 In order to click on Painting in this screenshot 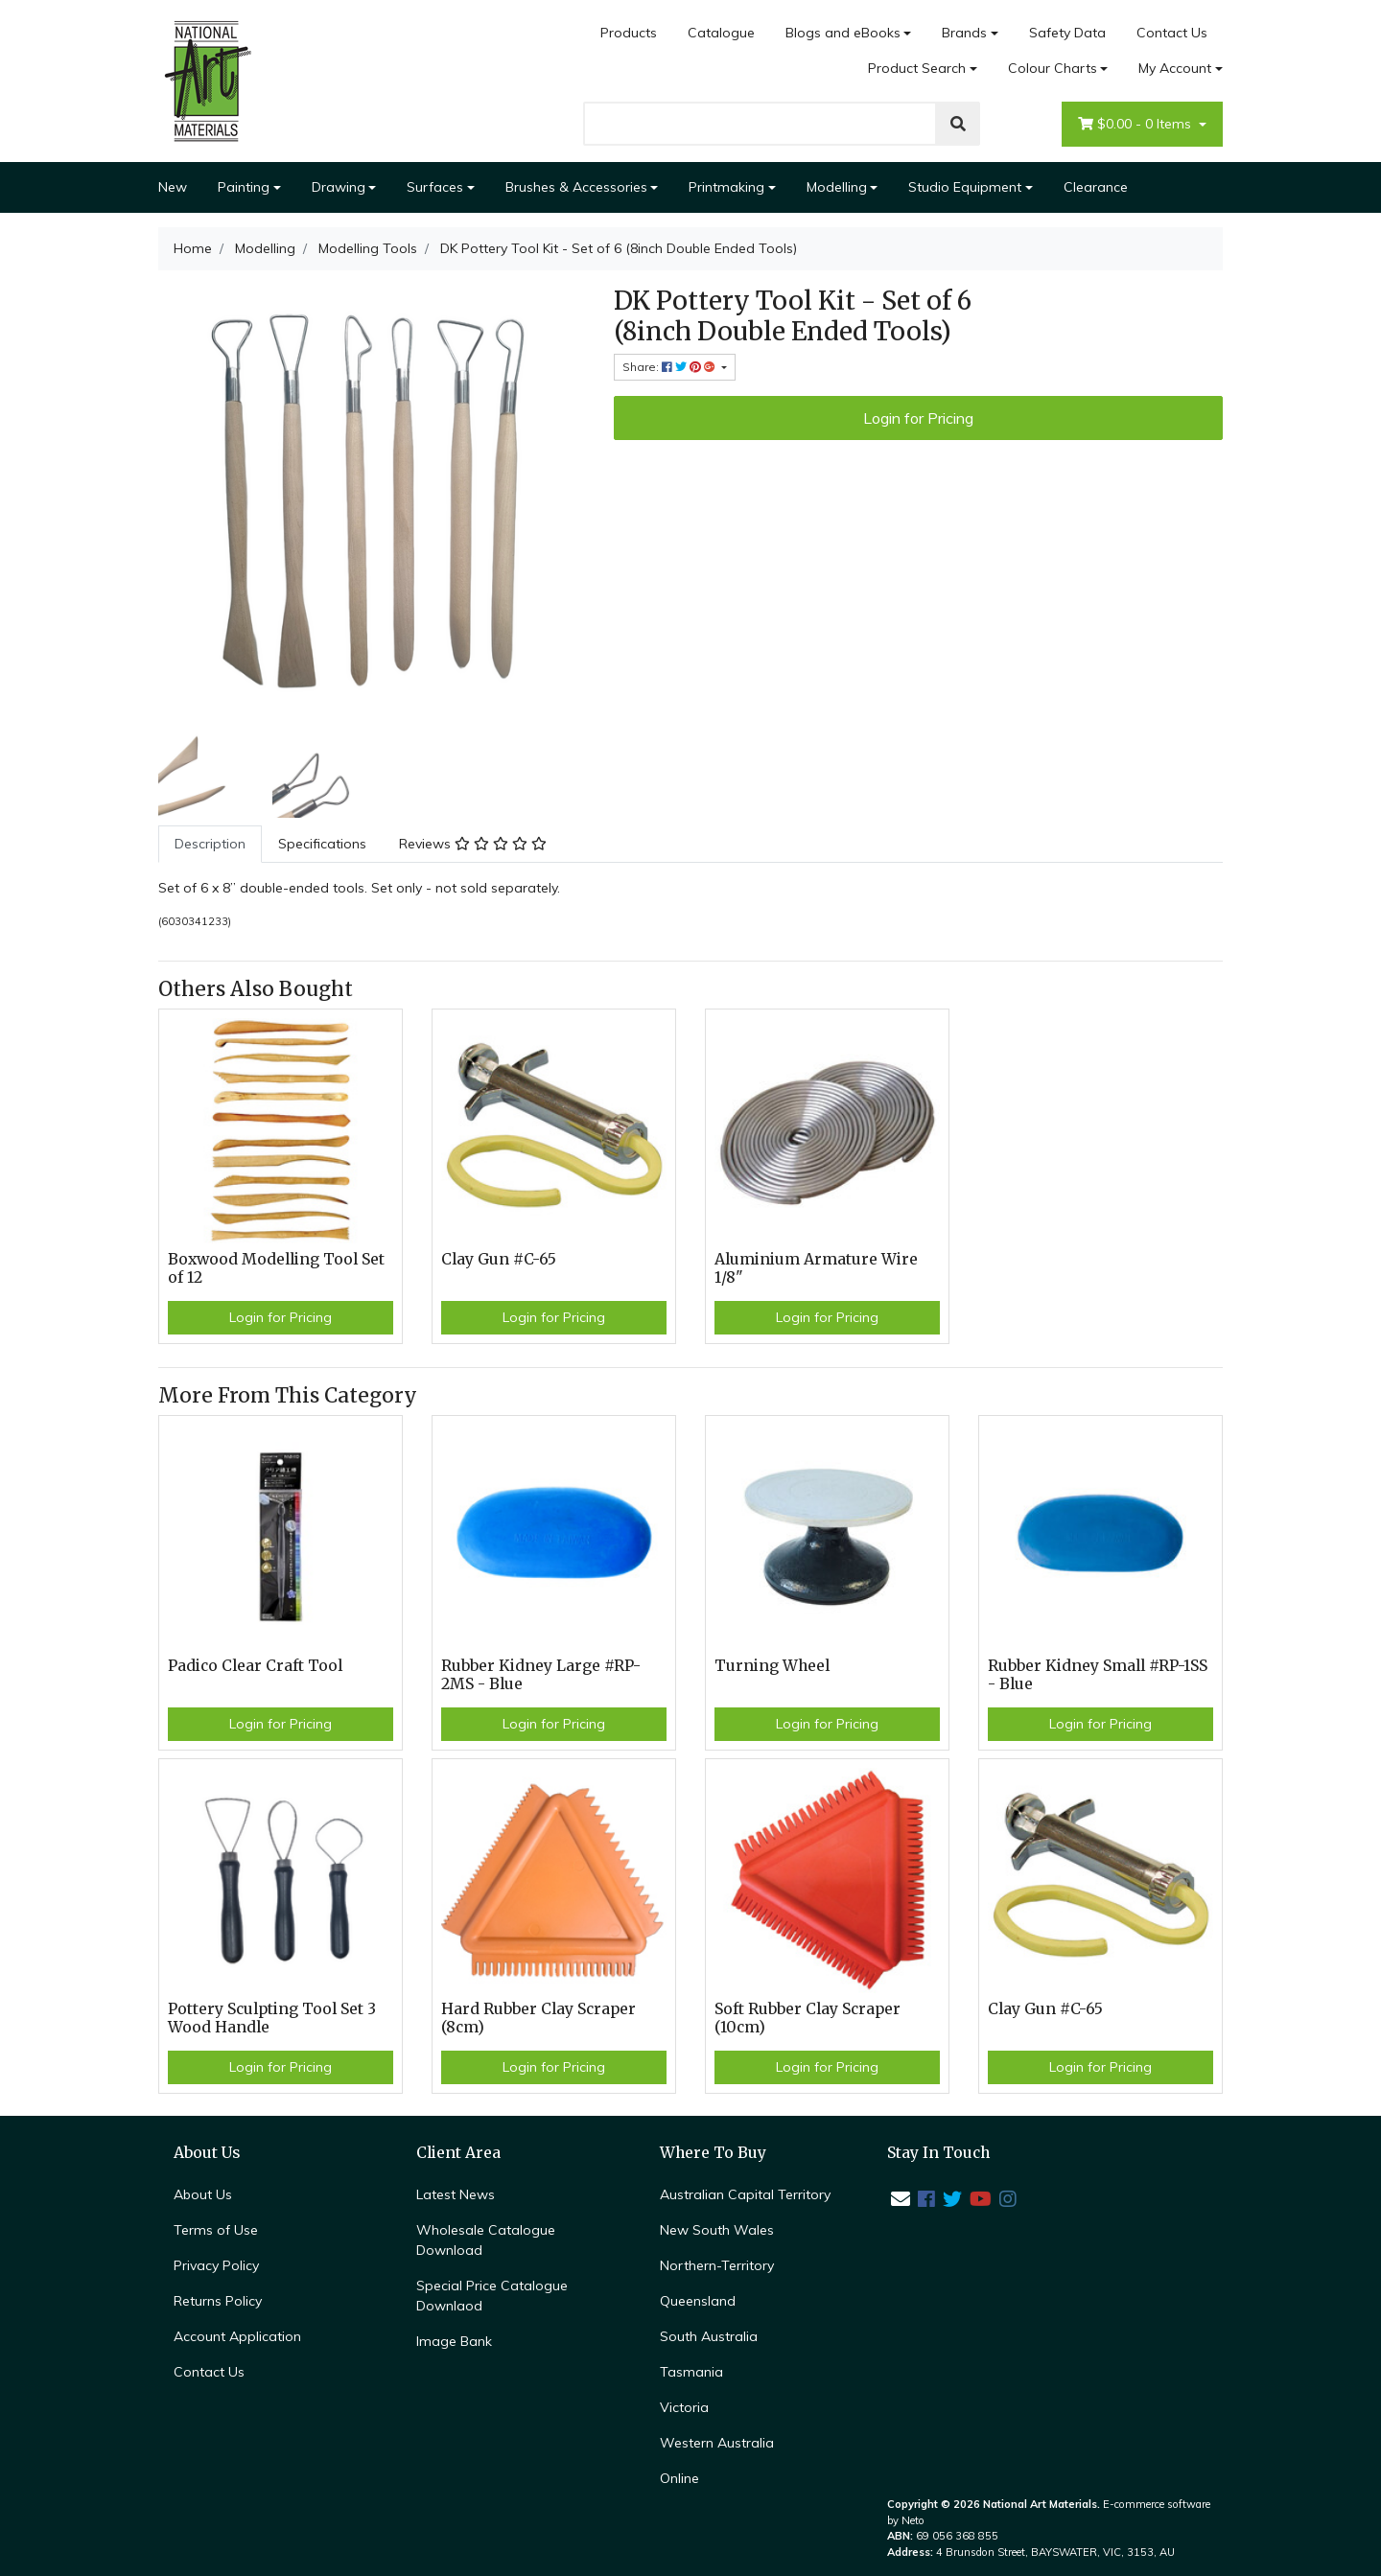, I will do `click(243, 187)`.